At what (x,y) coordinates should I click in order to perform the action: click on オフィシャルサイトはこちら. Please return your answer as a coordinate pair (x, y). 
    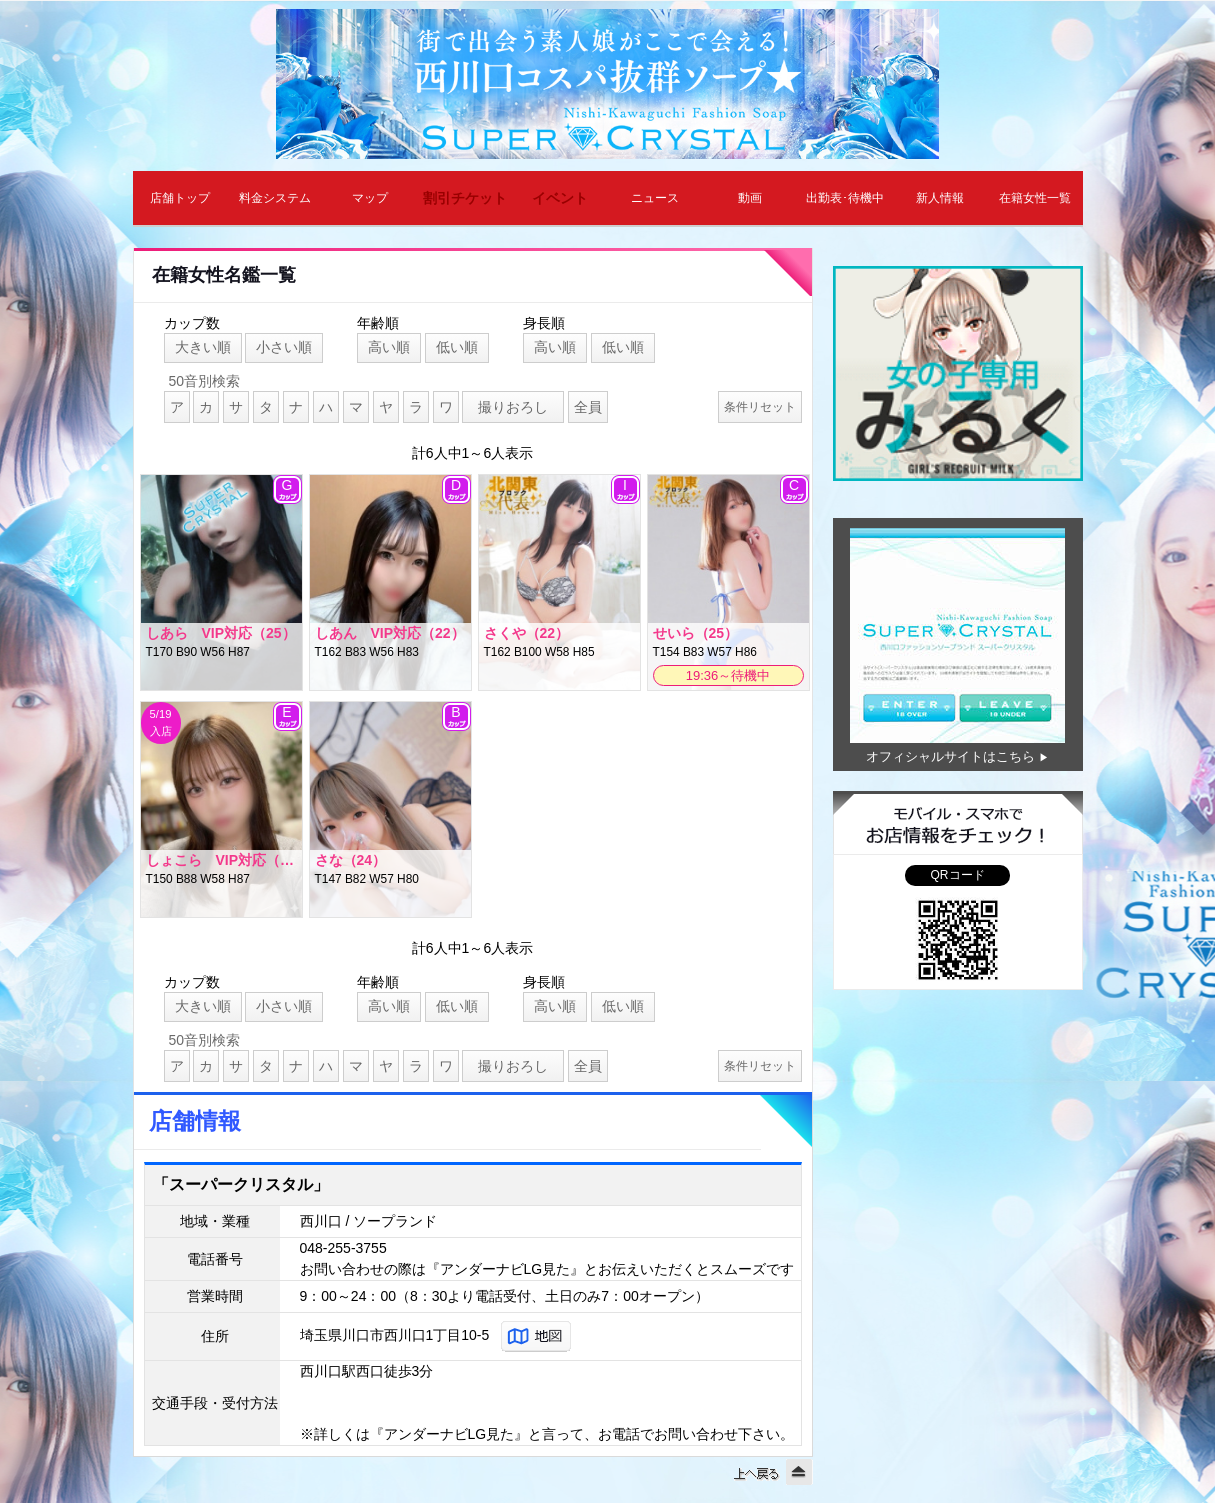
    Looking at the image, I should click on (950, 756).